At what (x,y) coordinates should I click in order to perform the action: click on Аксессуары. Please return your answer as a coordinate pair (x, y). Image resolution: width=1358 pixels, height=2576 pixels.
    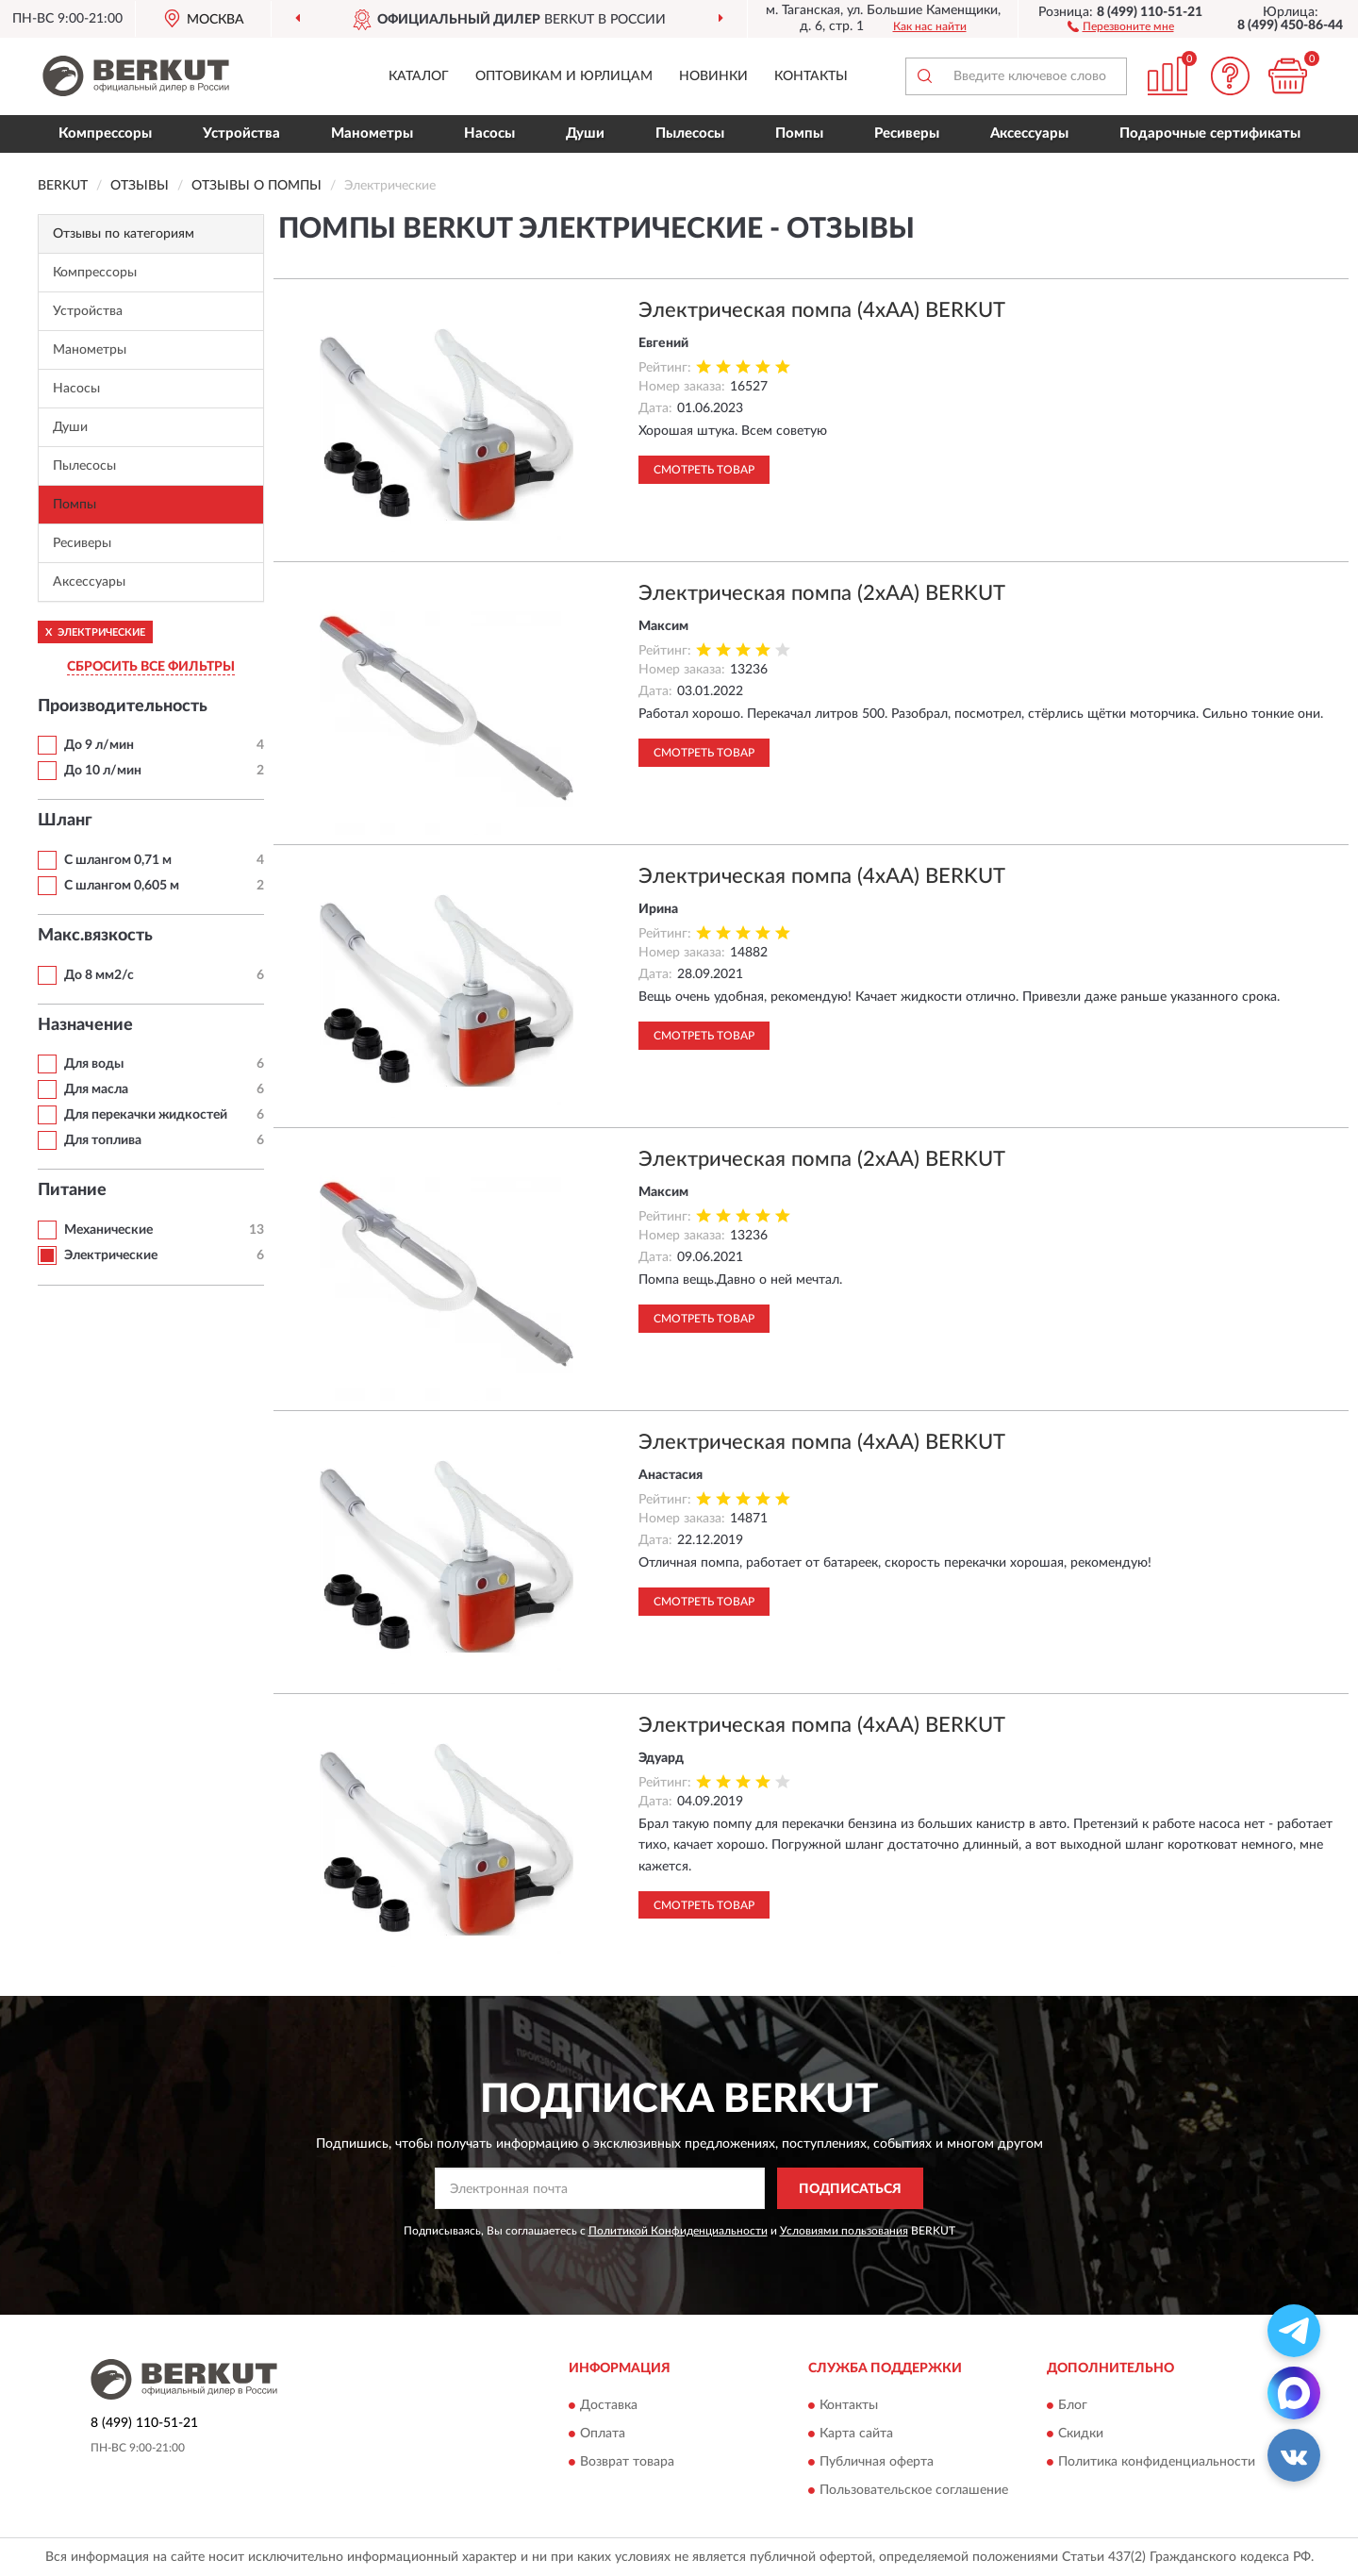
    Looking at the image, I should click on (1029, 133).